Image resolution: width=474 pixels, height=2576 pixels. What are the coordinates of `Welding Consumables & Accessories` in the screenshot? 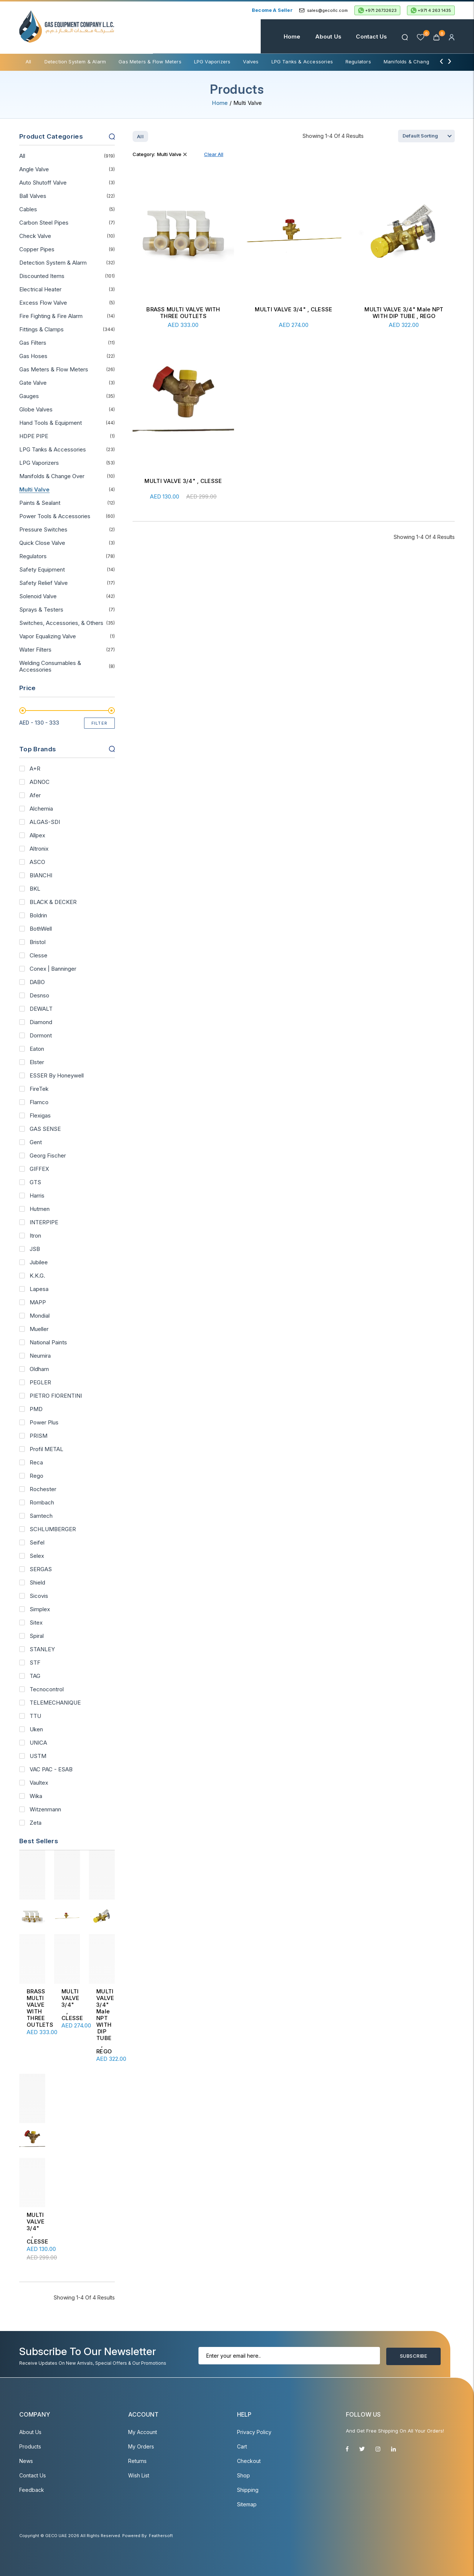 It's located at (50, 666).